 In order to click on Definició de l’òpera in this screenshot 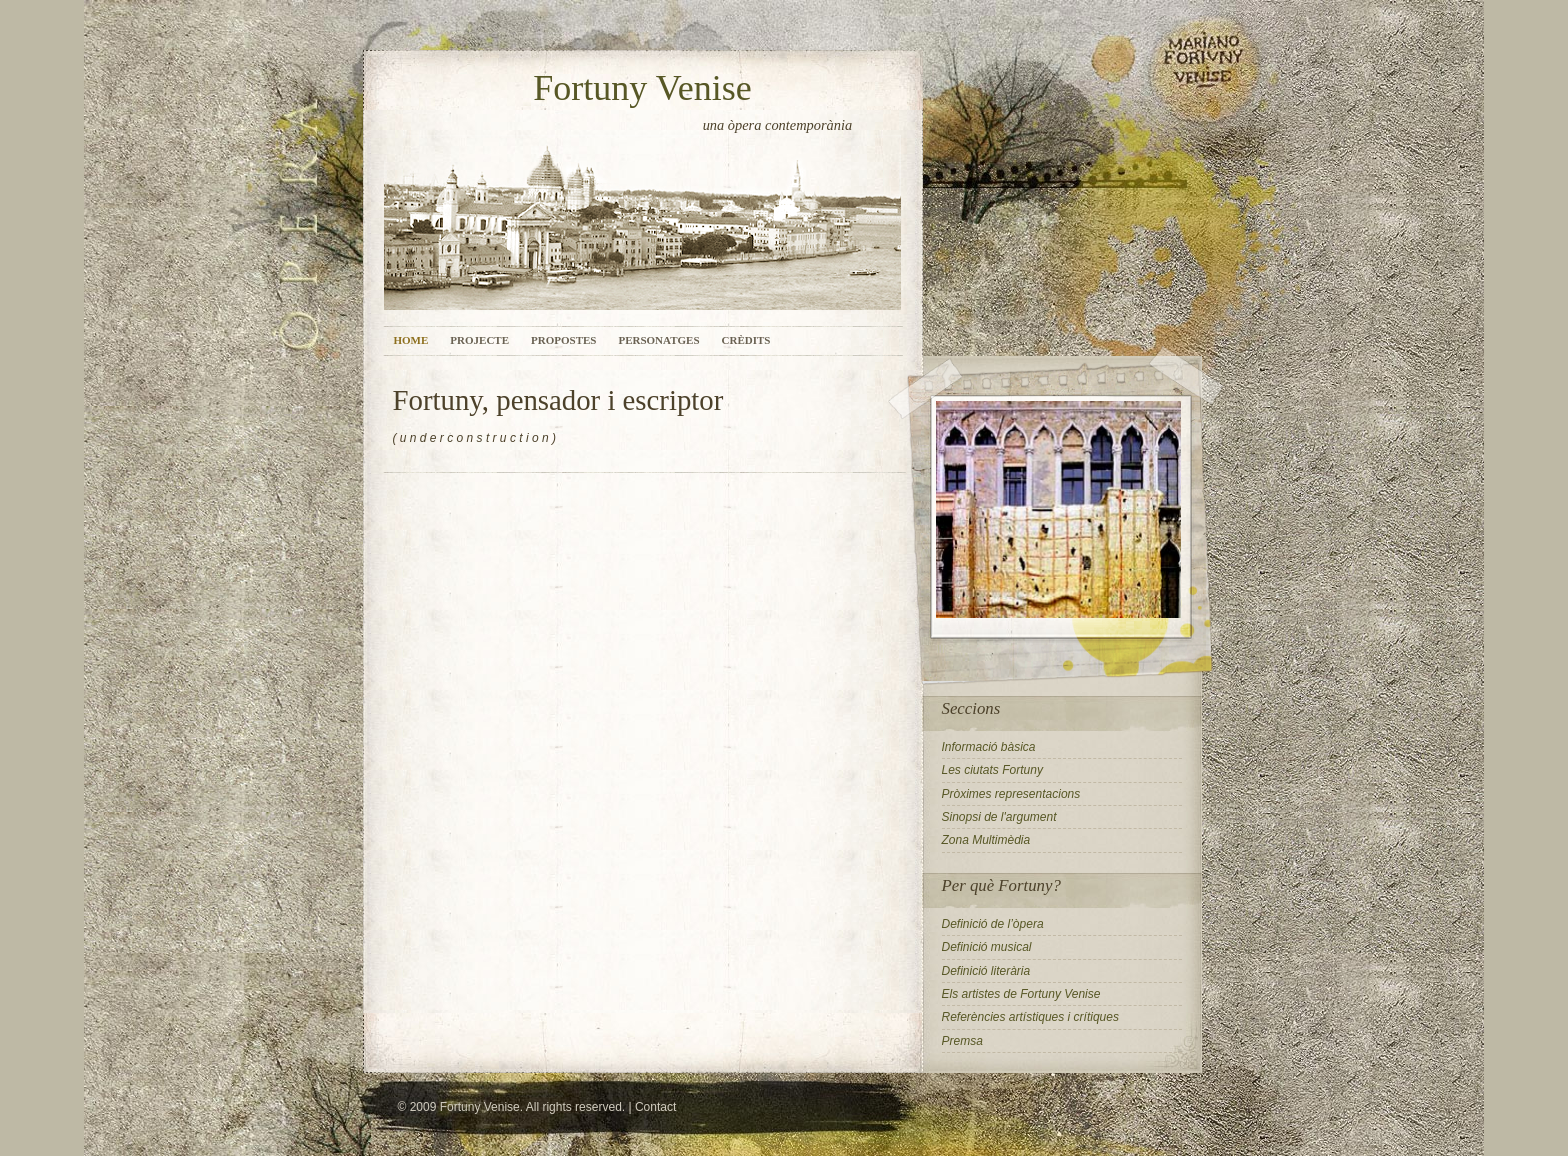, I will do `click(993, 924)`.